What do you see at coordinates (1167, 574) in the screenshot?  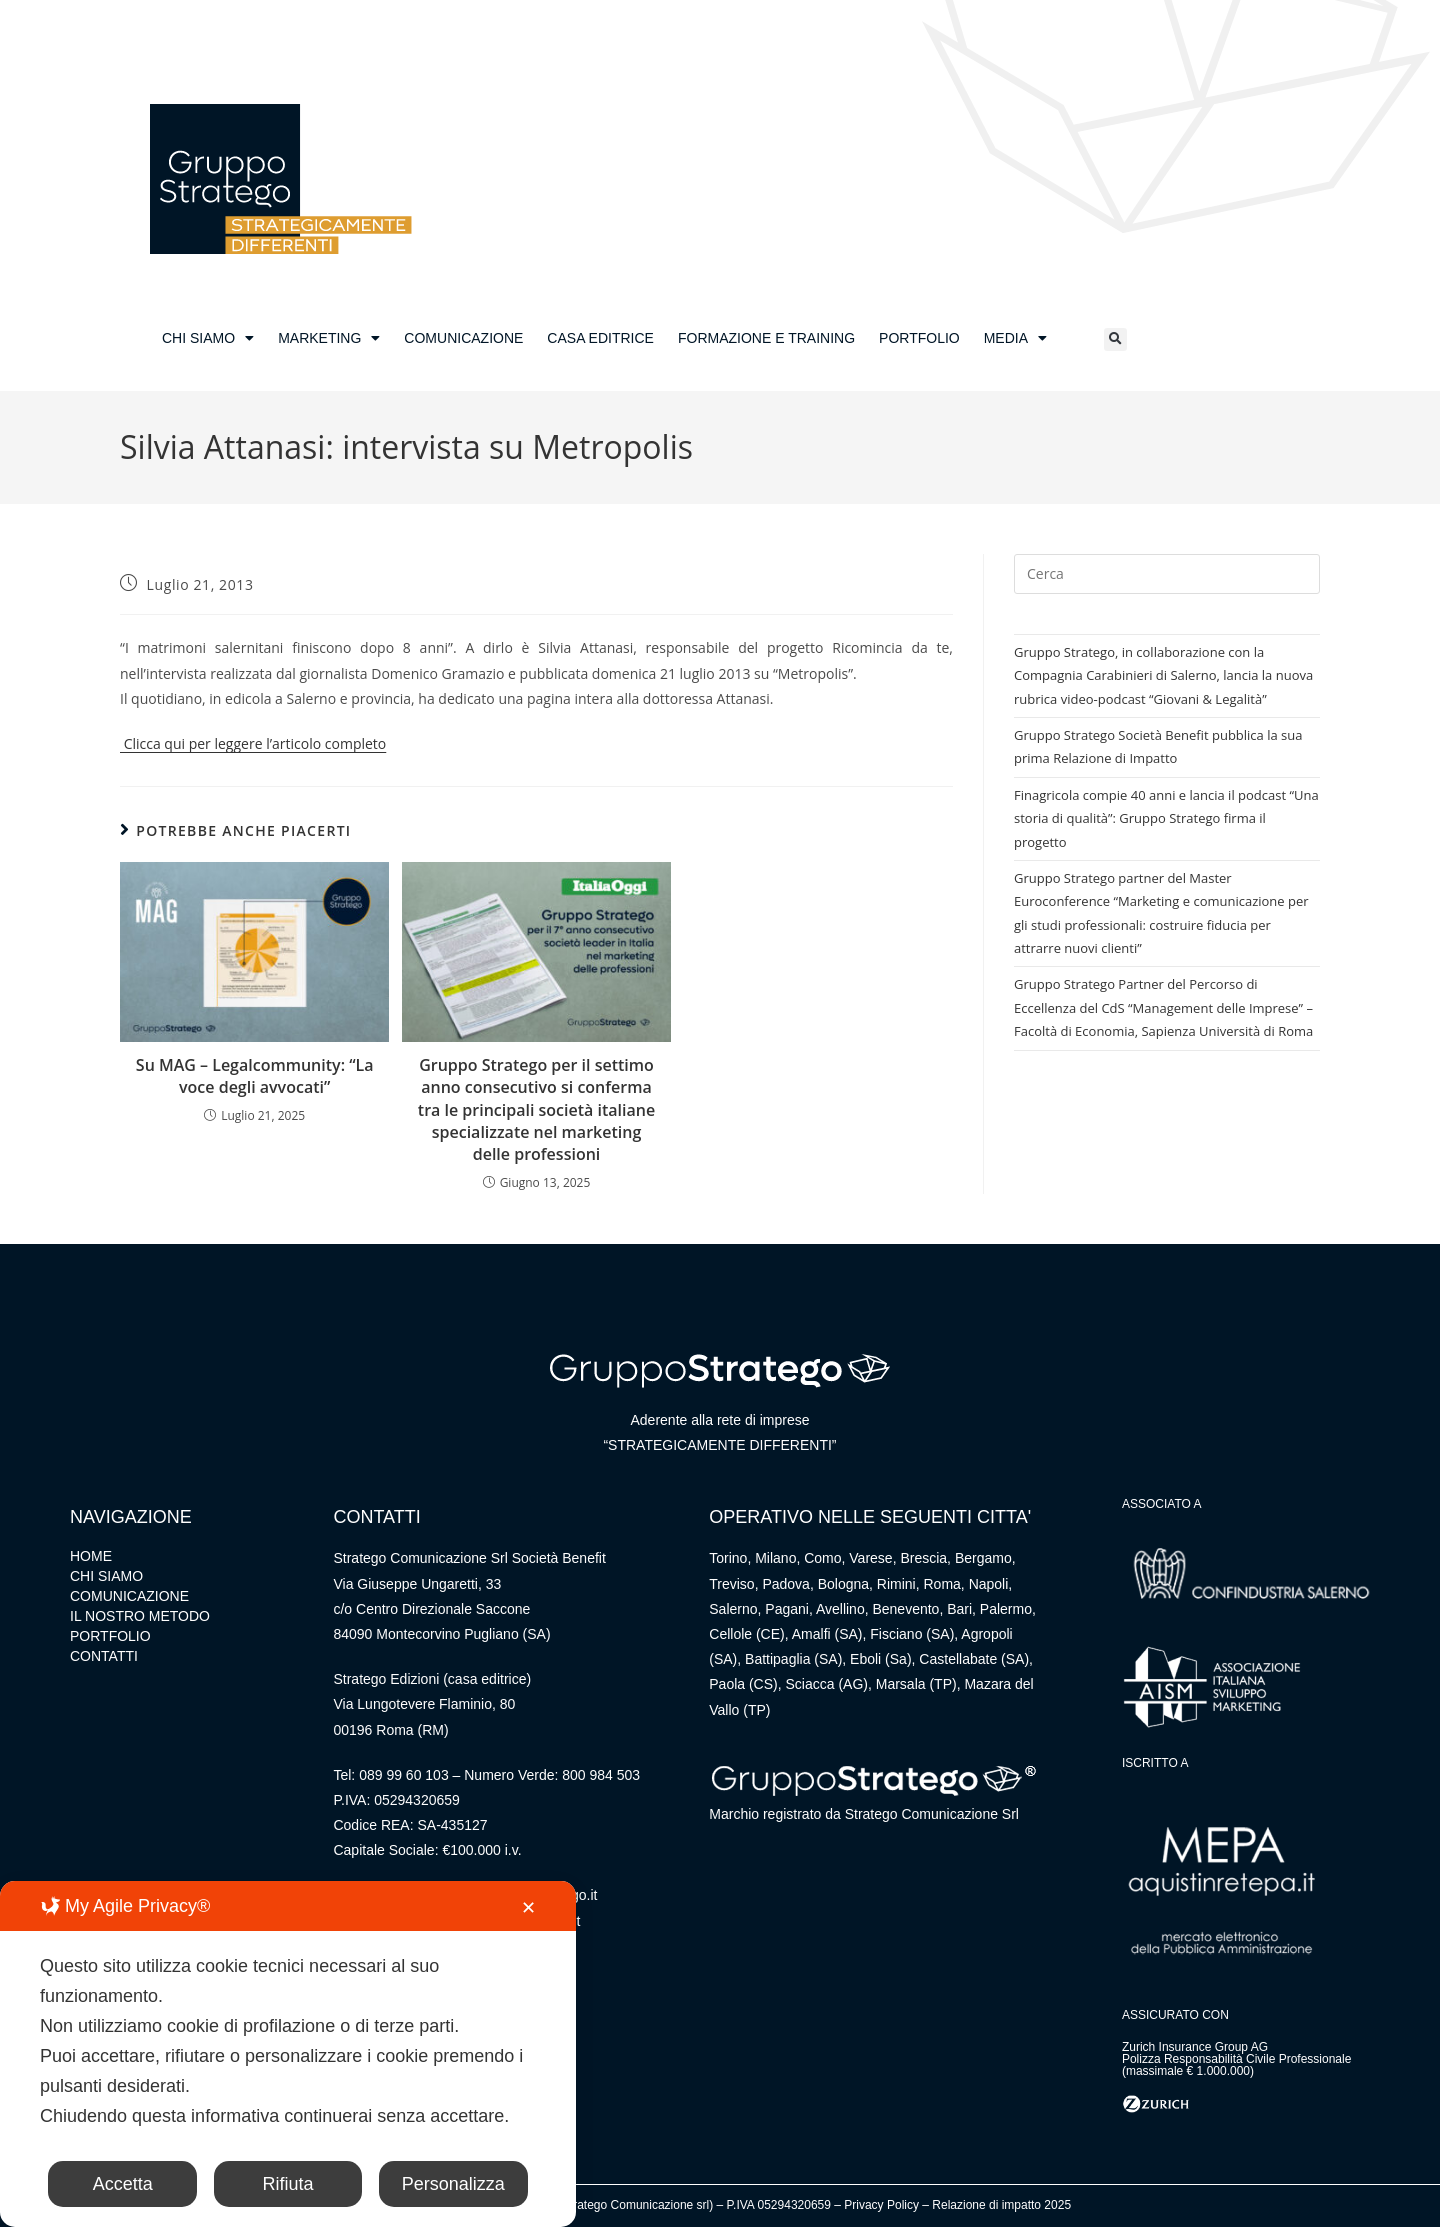 I see `[Inserisci una query di ricerca]` at bounding box center [1167, 574].